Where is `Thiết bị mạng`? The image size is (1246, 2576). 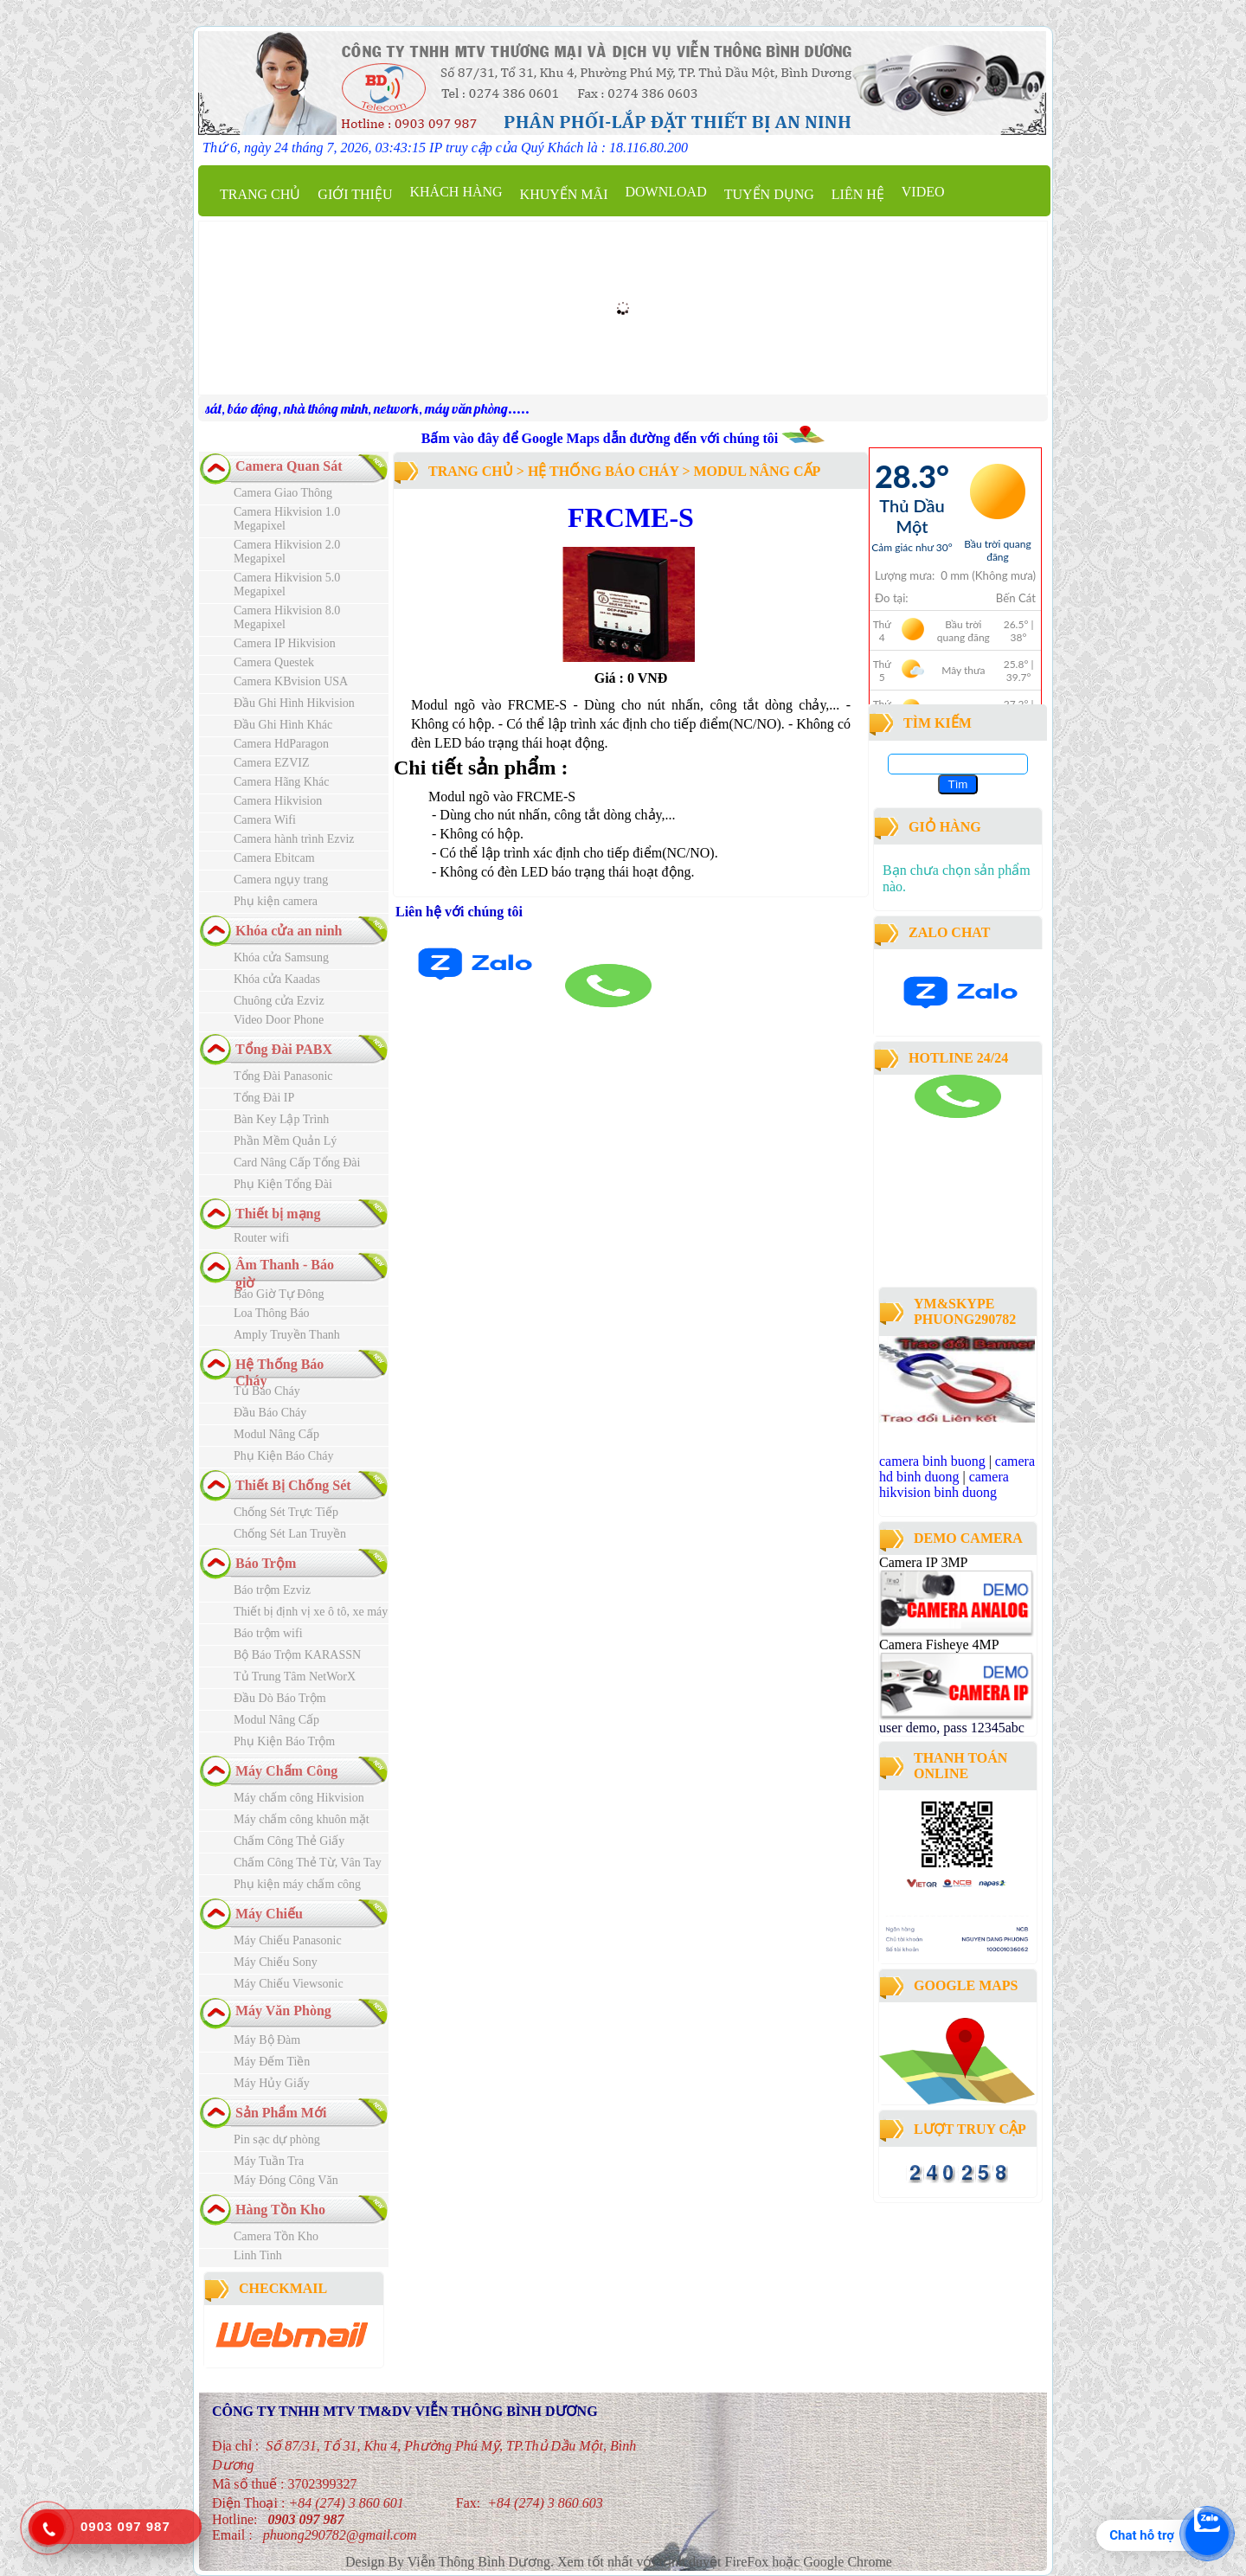 Thiết bị mạng is located at coordinates (277, 1213).